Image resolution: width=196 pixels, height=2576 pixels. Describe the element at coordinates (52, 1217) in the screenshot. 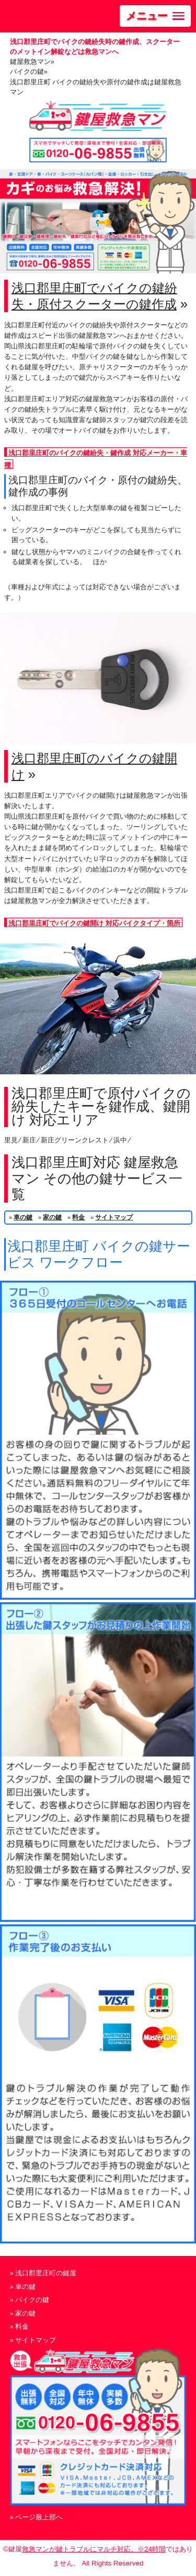

I see `家の鍵` at that location.